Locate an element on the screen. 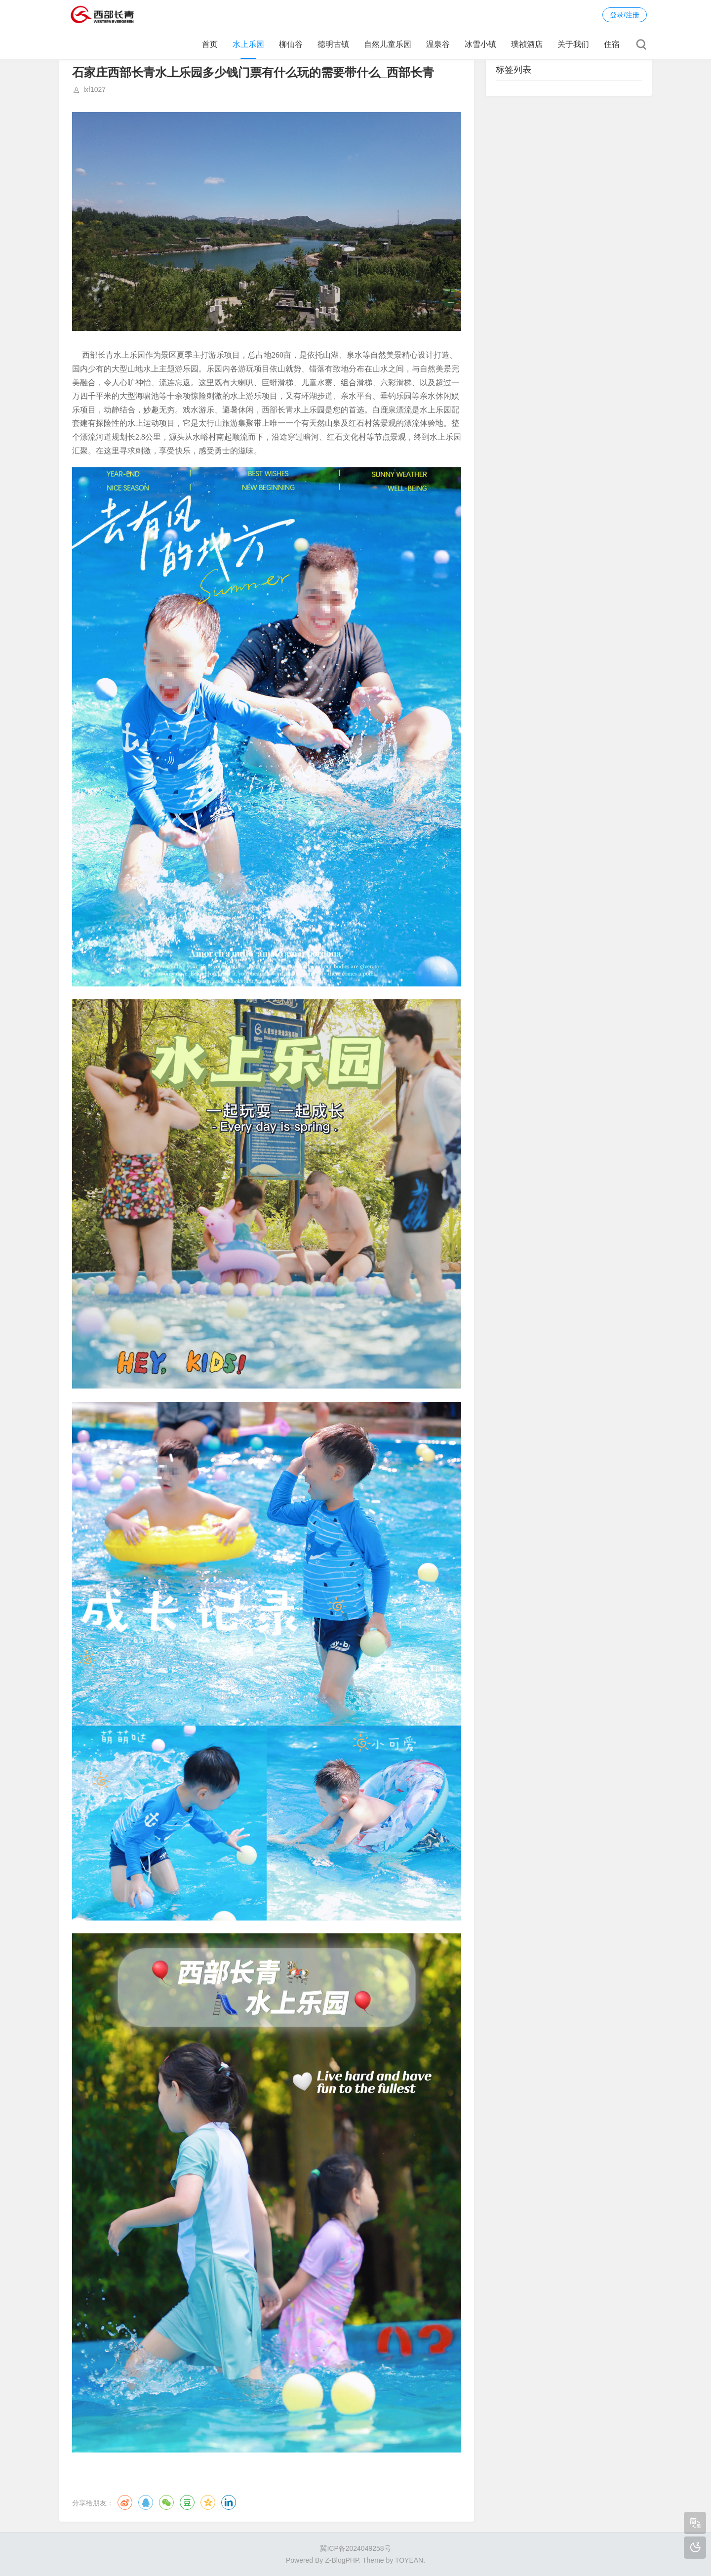  豆瓣 is located at coordinates (187, 2502).